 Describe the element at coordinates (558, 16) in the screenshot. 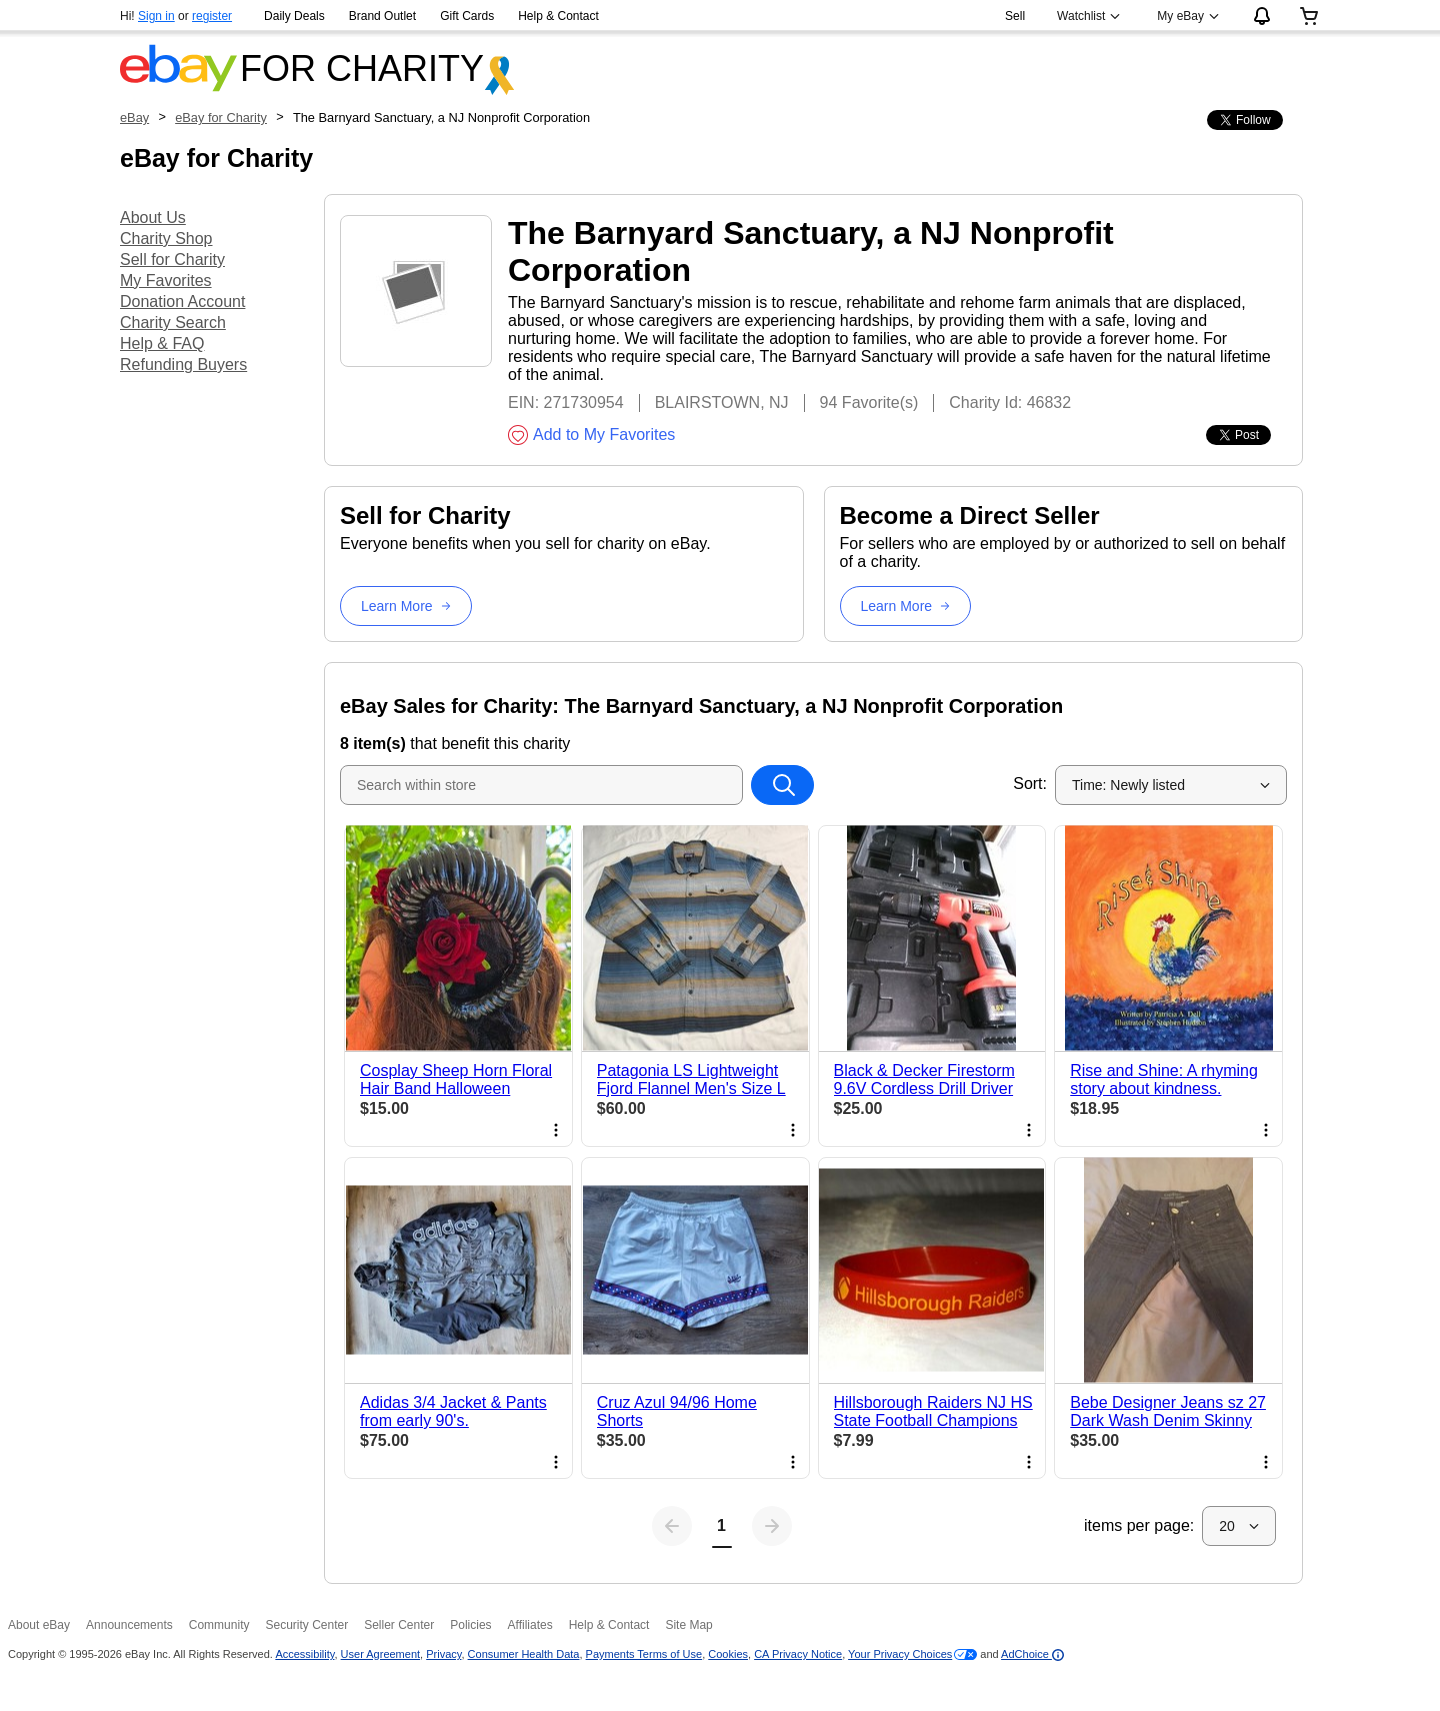

I see `Help & Contact` at that location.